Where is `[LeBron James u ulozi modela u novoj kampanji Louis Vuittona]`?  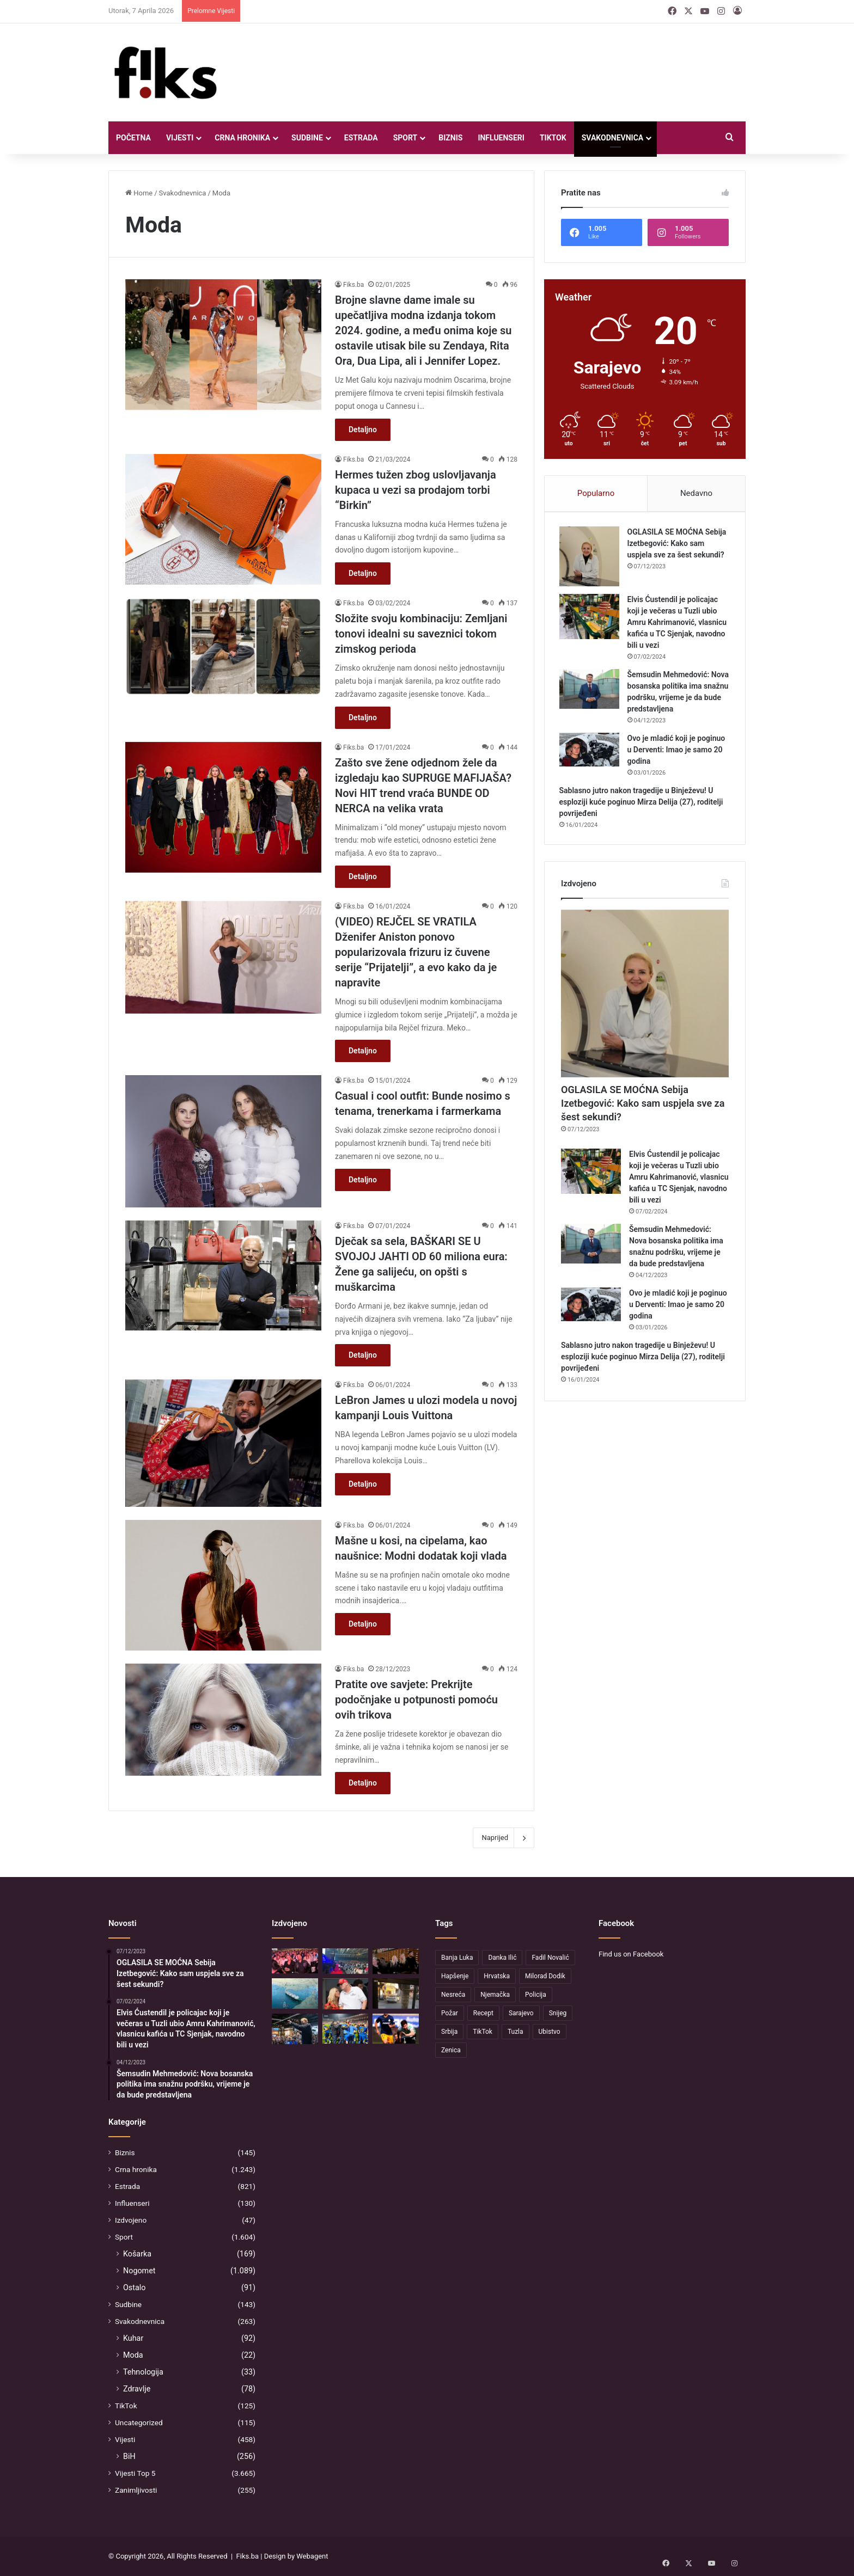
[LeBron James u ulozi modela u novoj kampanji Louis Vuittona] is located at coordinates (223, 1442).